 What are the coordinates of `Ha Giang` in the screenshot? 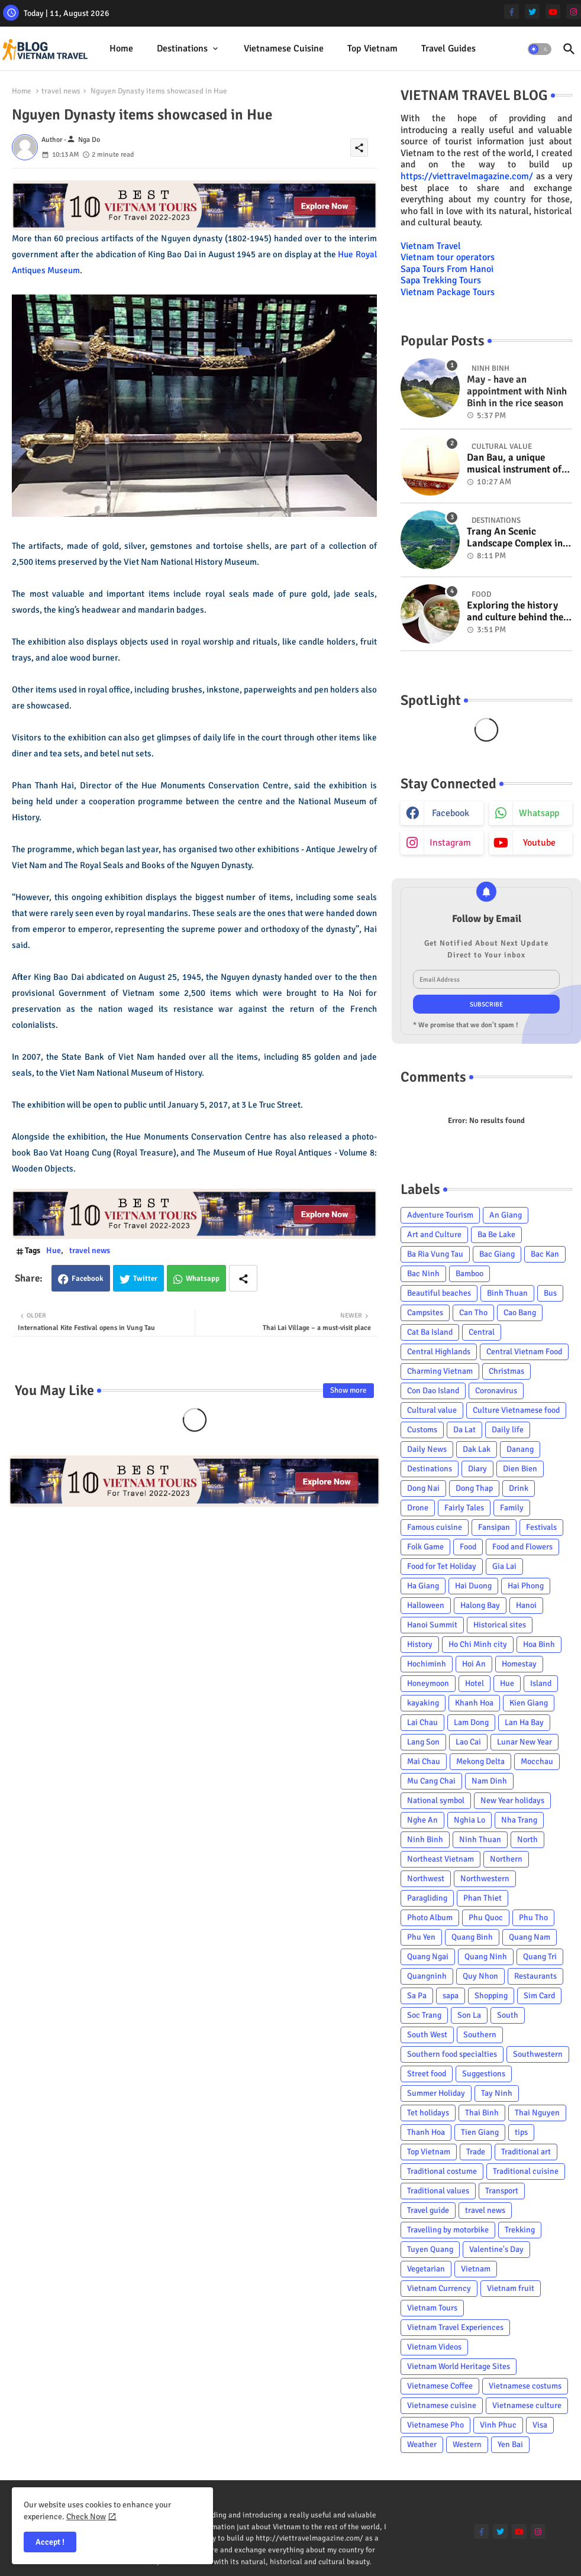 It's located at (423, 1586).